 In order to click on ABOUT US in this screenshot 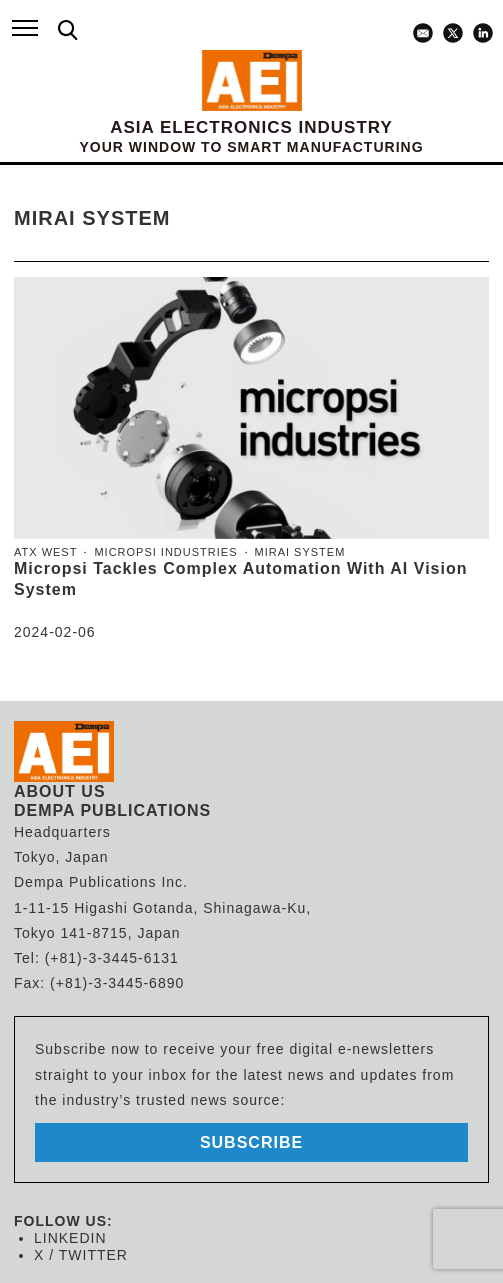, I will do `click(60, 791)`.